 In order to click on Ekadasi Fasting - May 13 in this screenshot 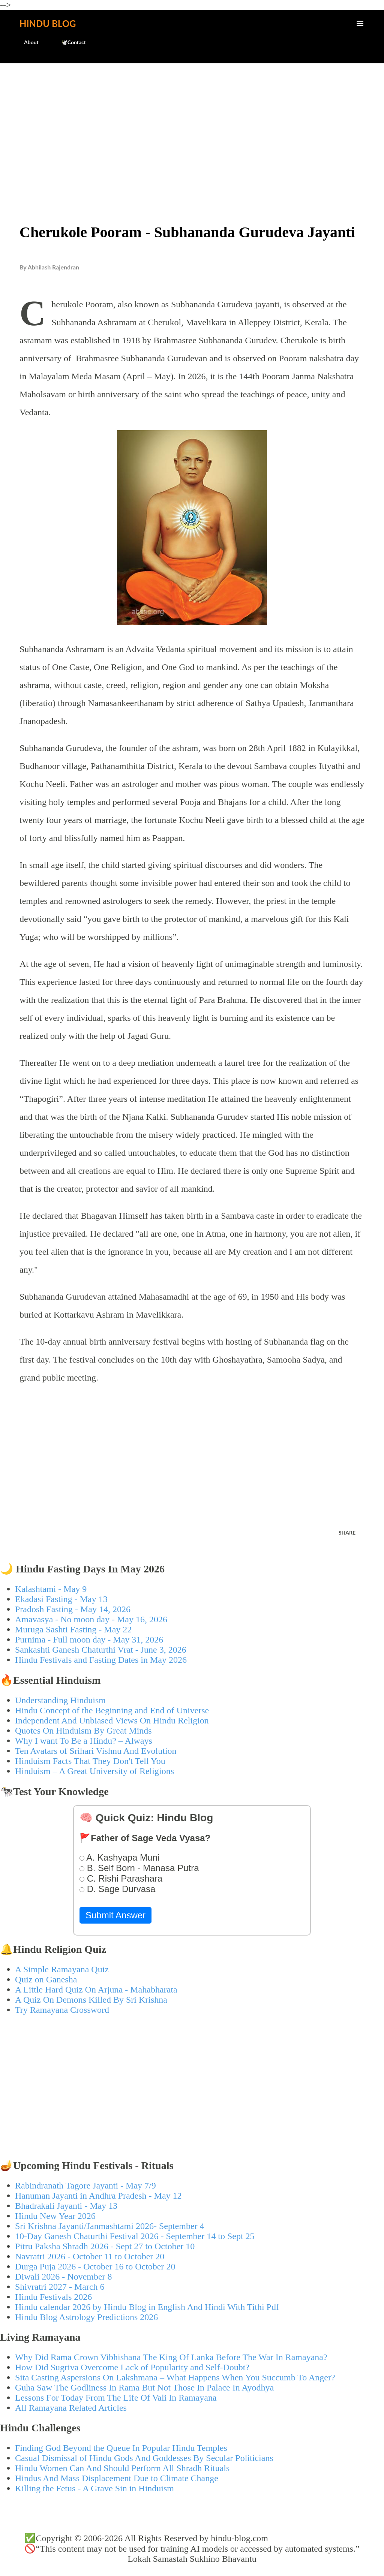, I will do `click(61, 1599)`.